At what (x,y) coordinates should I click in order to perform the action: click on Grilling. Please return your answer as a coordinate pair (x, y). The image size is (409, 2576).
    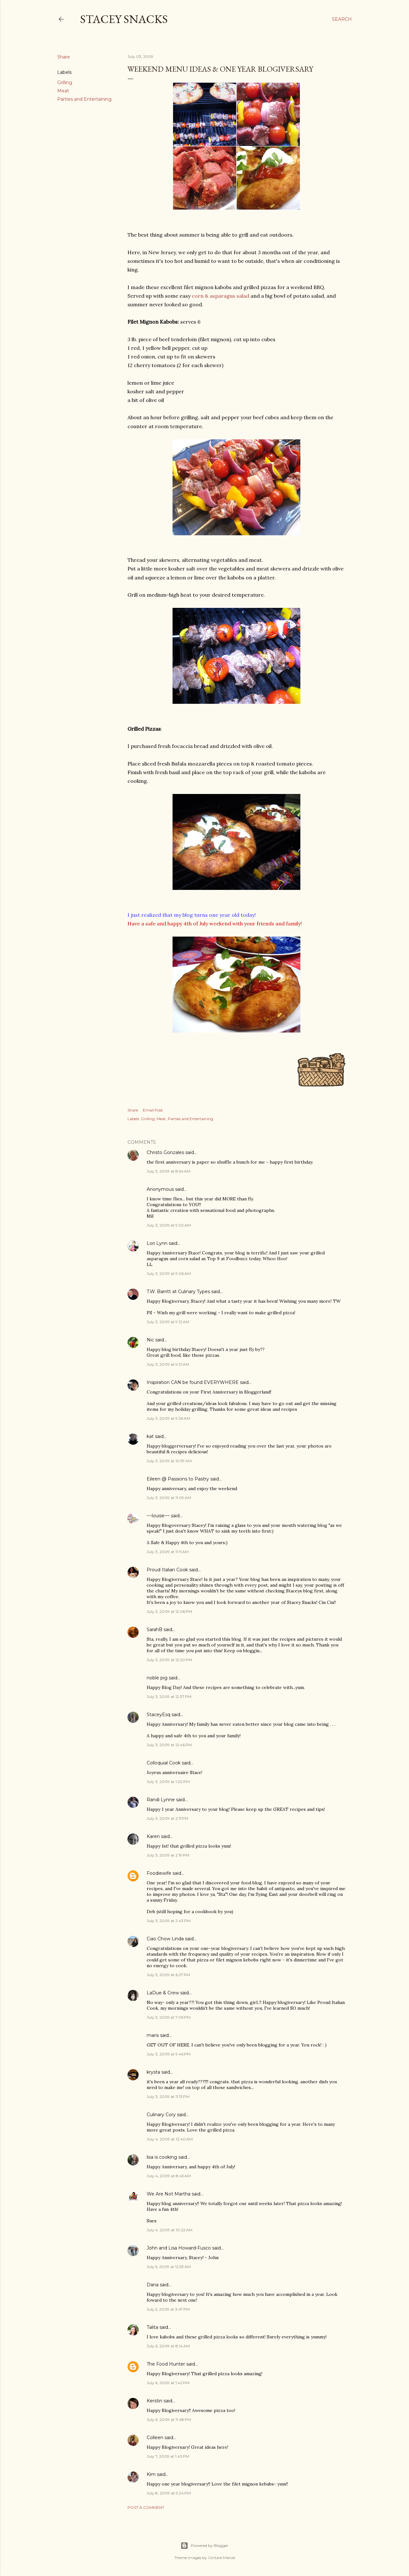
    Looking at the image, I should click on (64, 82).